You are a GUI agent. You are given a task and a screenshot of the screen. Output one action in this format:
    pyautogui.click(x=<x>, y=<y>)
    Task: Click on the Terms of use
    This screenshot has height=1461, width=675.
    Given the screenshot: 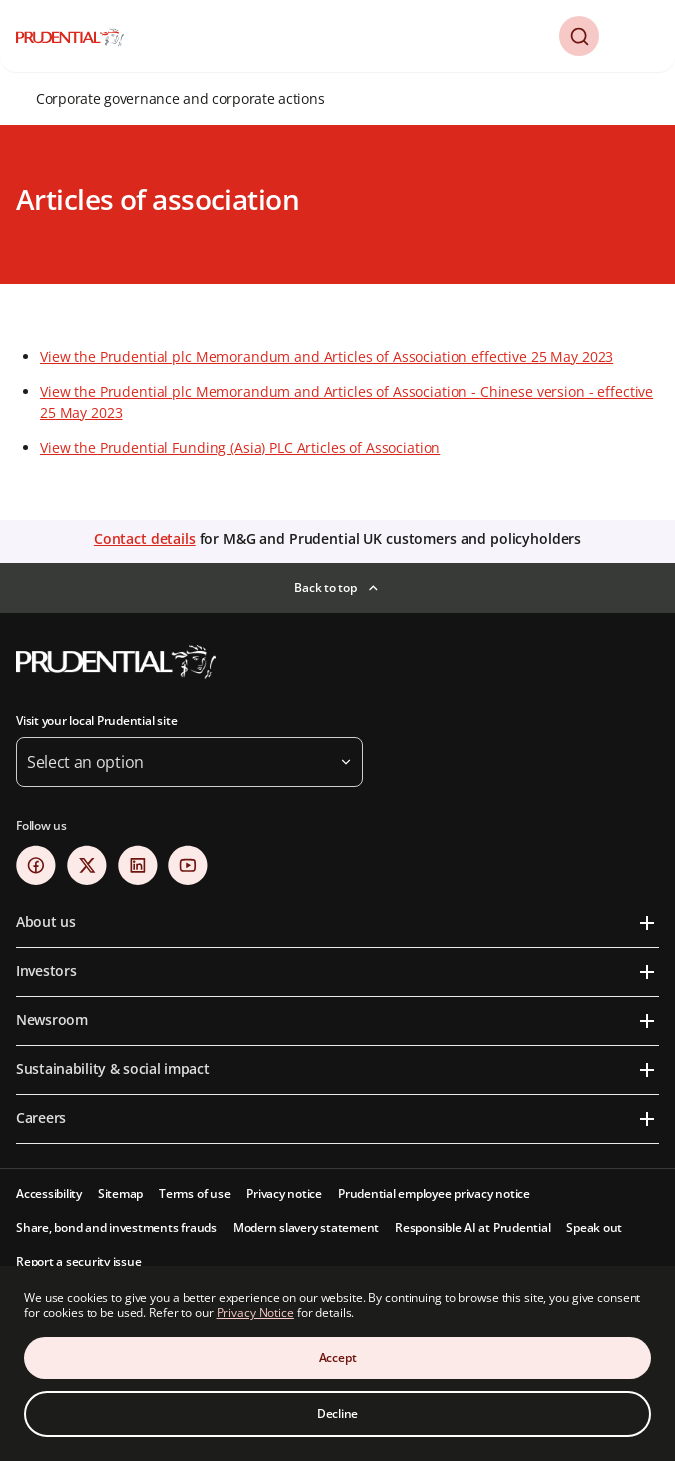 What is the action you would take?
    pyautogui.click(x=194, y=1193)
    